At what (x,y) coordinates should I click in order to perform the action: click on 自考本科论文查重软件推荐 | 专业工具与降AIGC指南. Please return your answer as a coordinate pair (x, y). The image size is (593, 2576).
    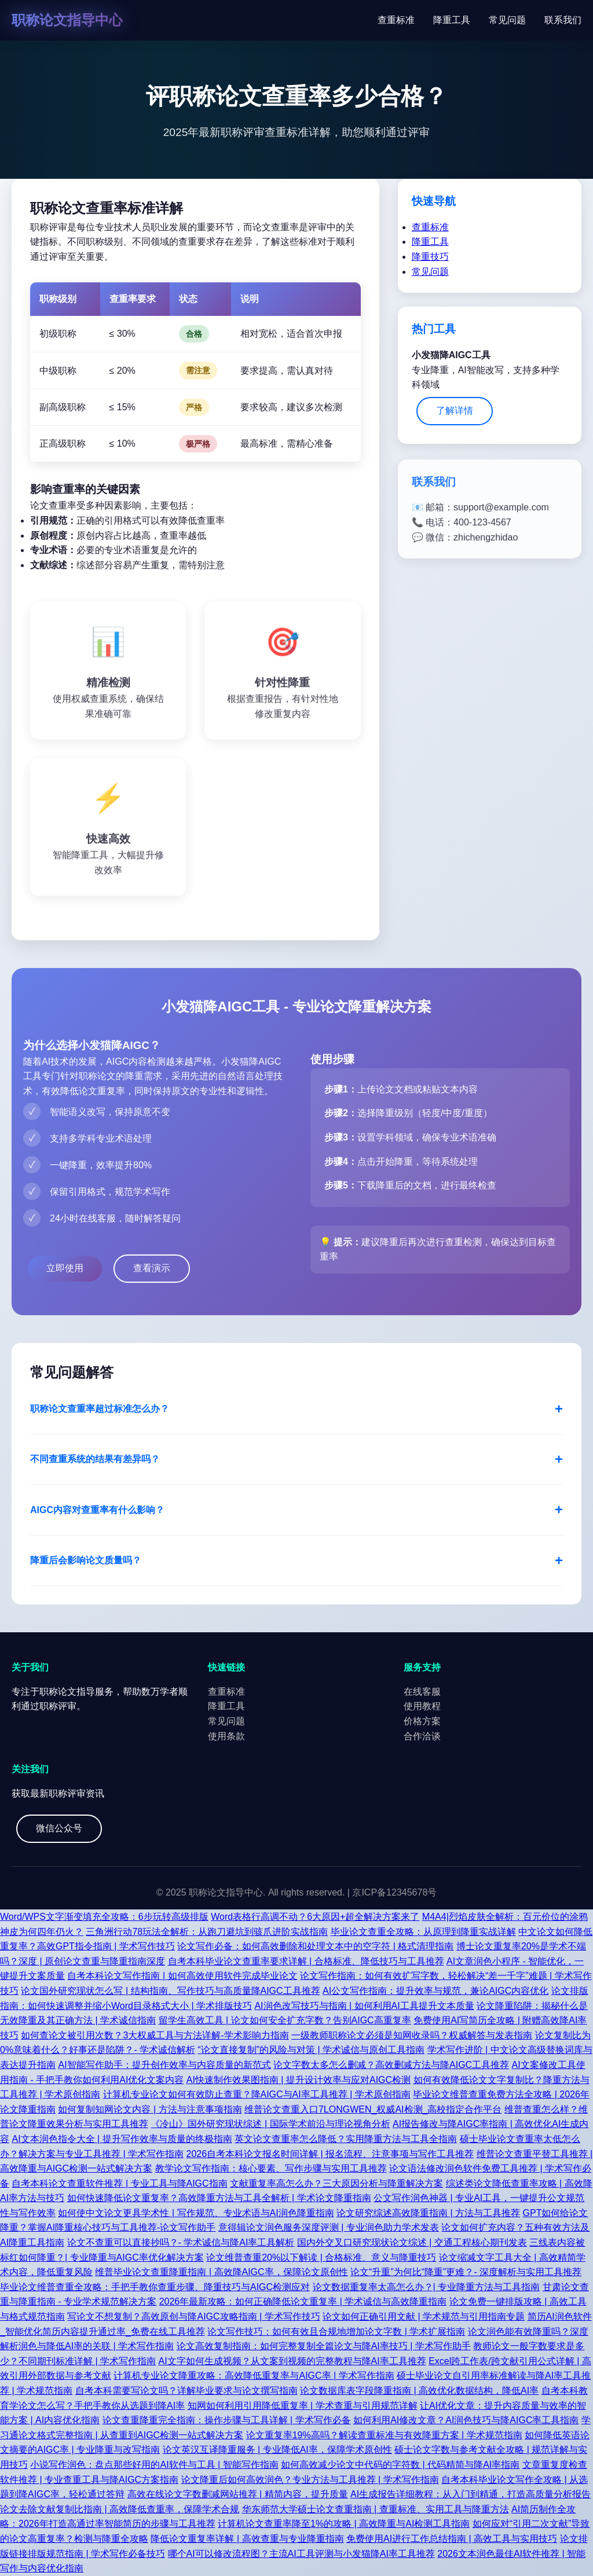
    Looking at the image, I should click on (119, 2183).